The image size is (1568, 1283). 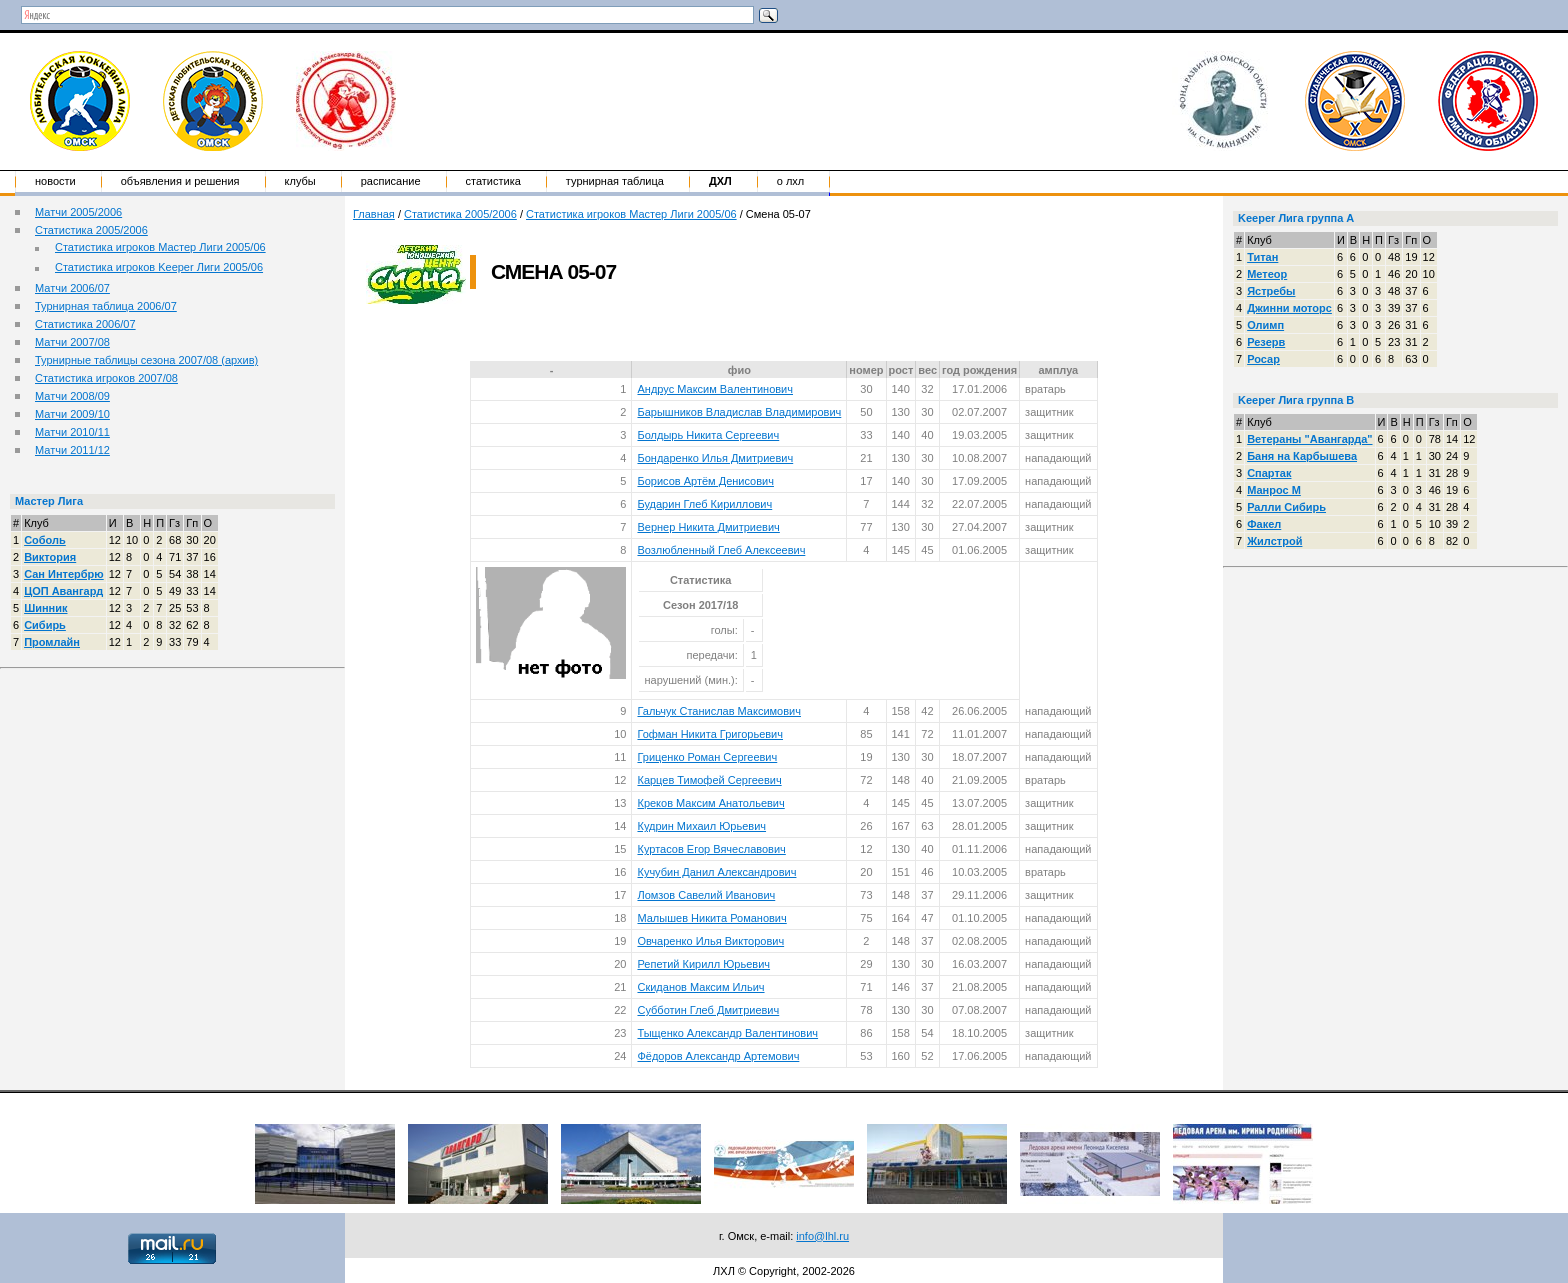 What do you see at coordinates (374, 214) in the screenshot?
I see `Главная` at bounding box center [374, 214].